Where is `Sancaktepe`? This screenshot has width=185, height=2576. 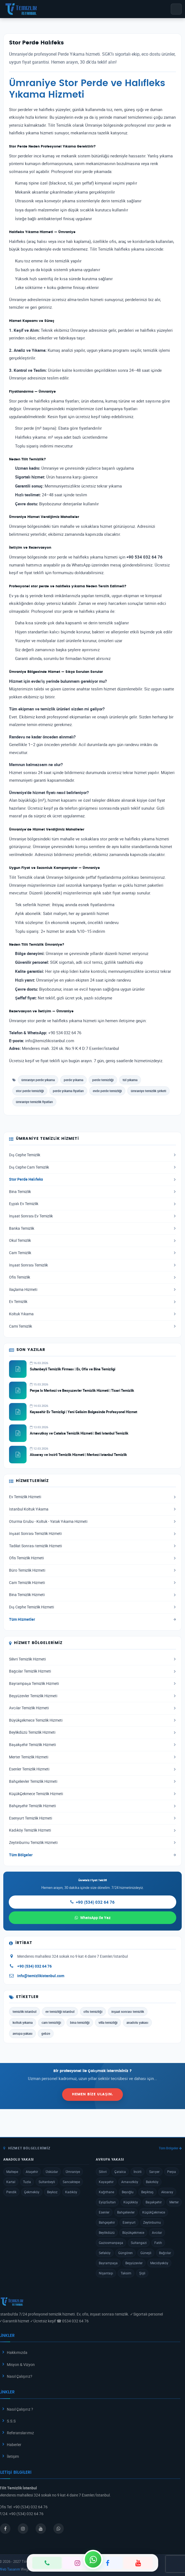 Sancaktepe is located at coordinates (71, 2182).